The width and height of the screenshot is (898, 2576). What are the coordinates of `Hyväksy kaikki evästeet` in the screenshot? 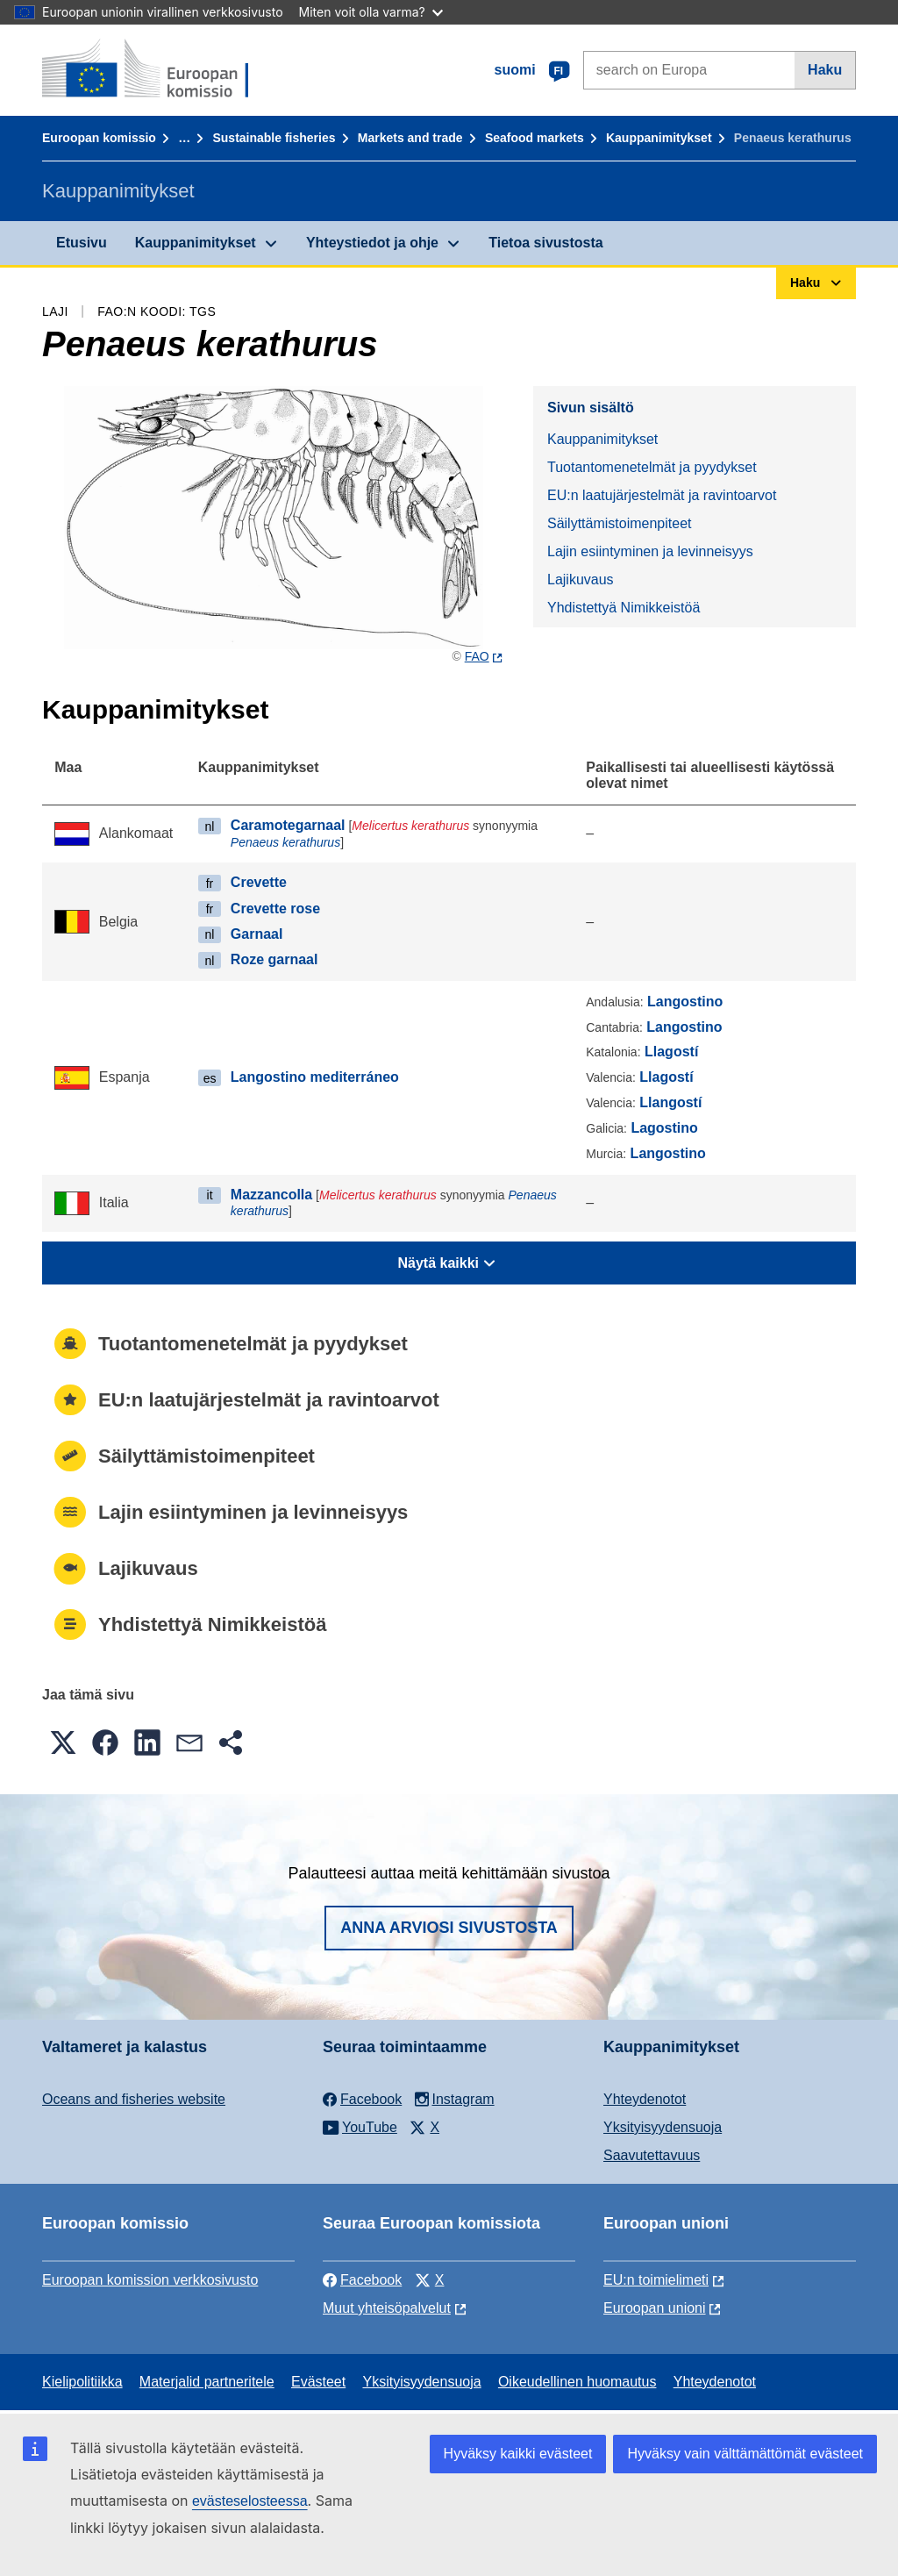 It's located at (518, 2453).